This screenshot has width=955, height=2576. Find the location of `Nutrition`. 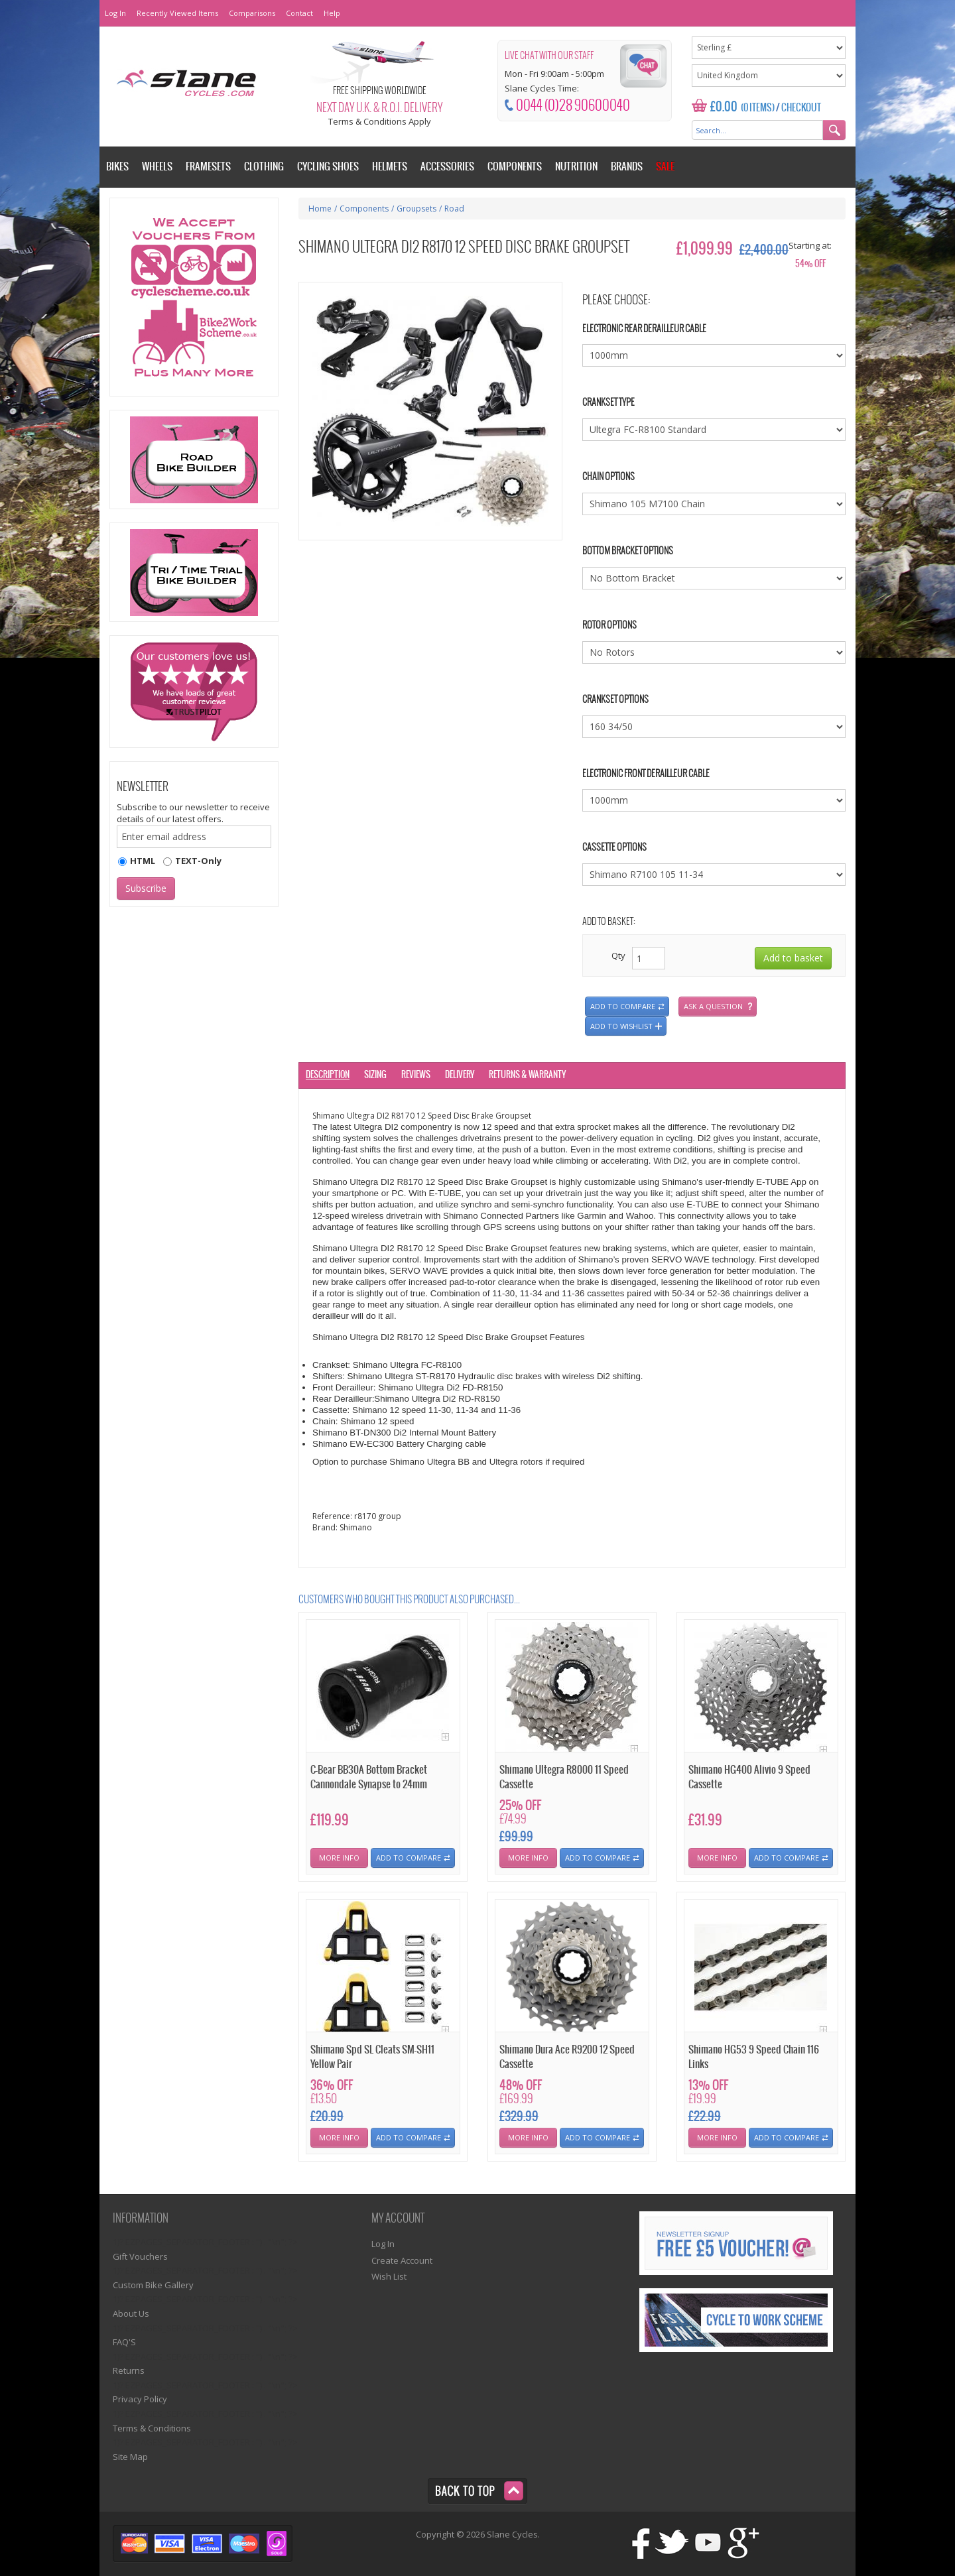

Nutrition is located at coordinates (576, 166).